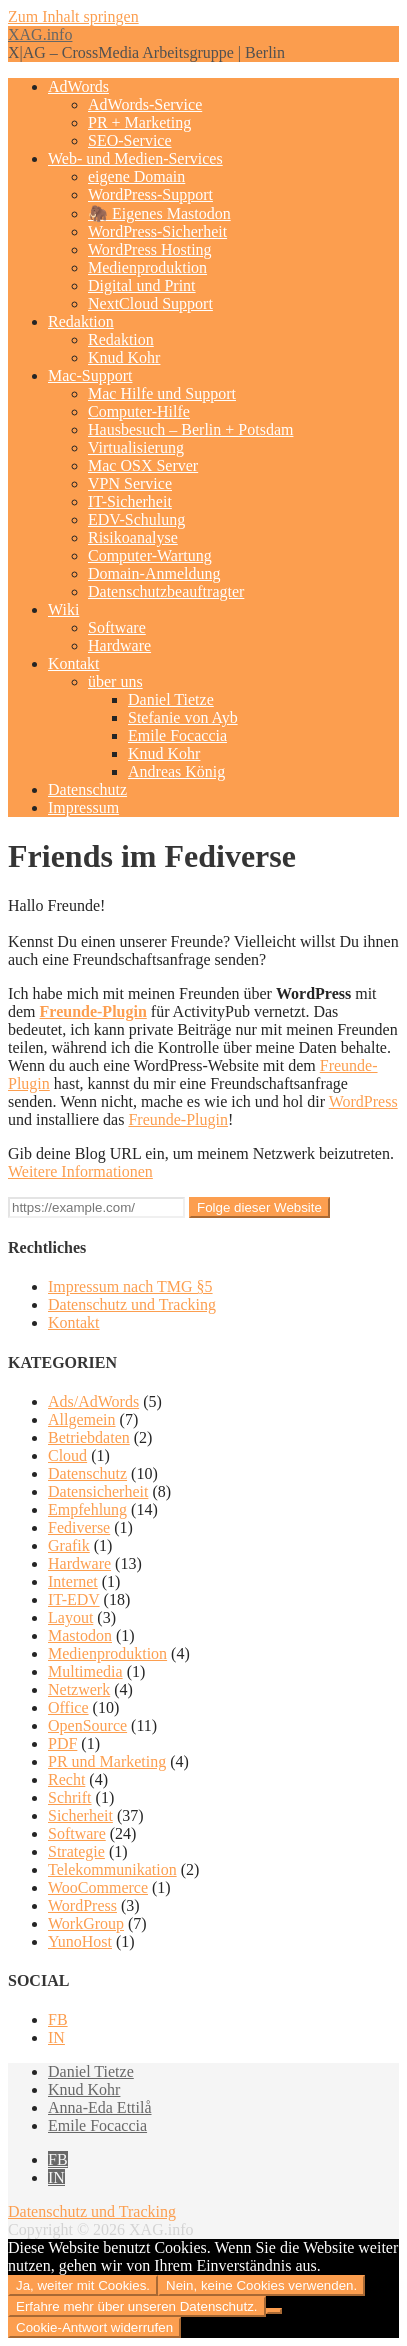 This screenshot has height=2346, width=407. Describe the element at coordinates (130, 501) in the screenshot. I see `IT-Sicherheit` at that location.